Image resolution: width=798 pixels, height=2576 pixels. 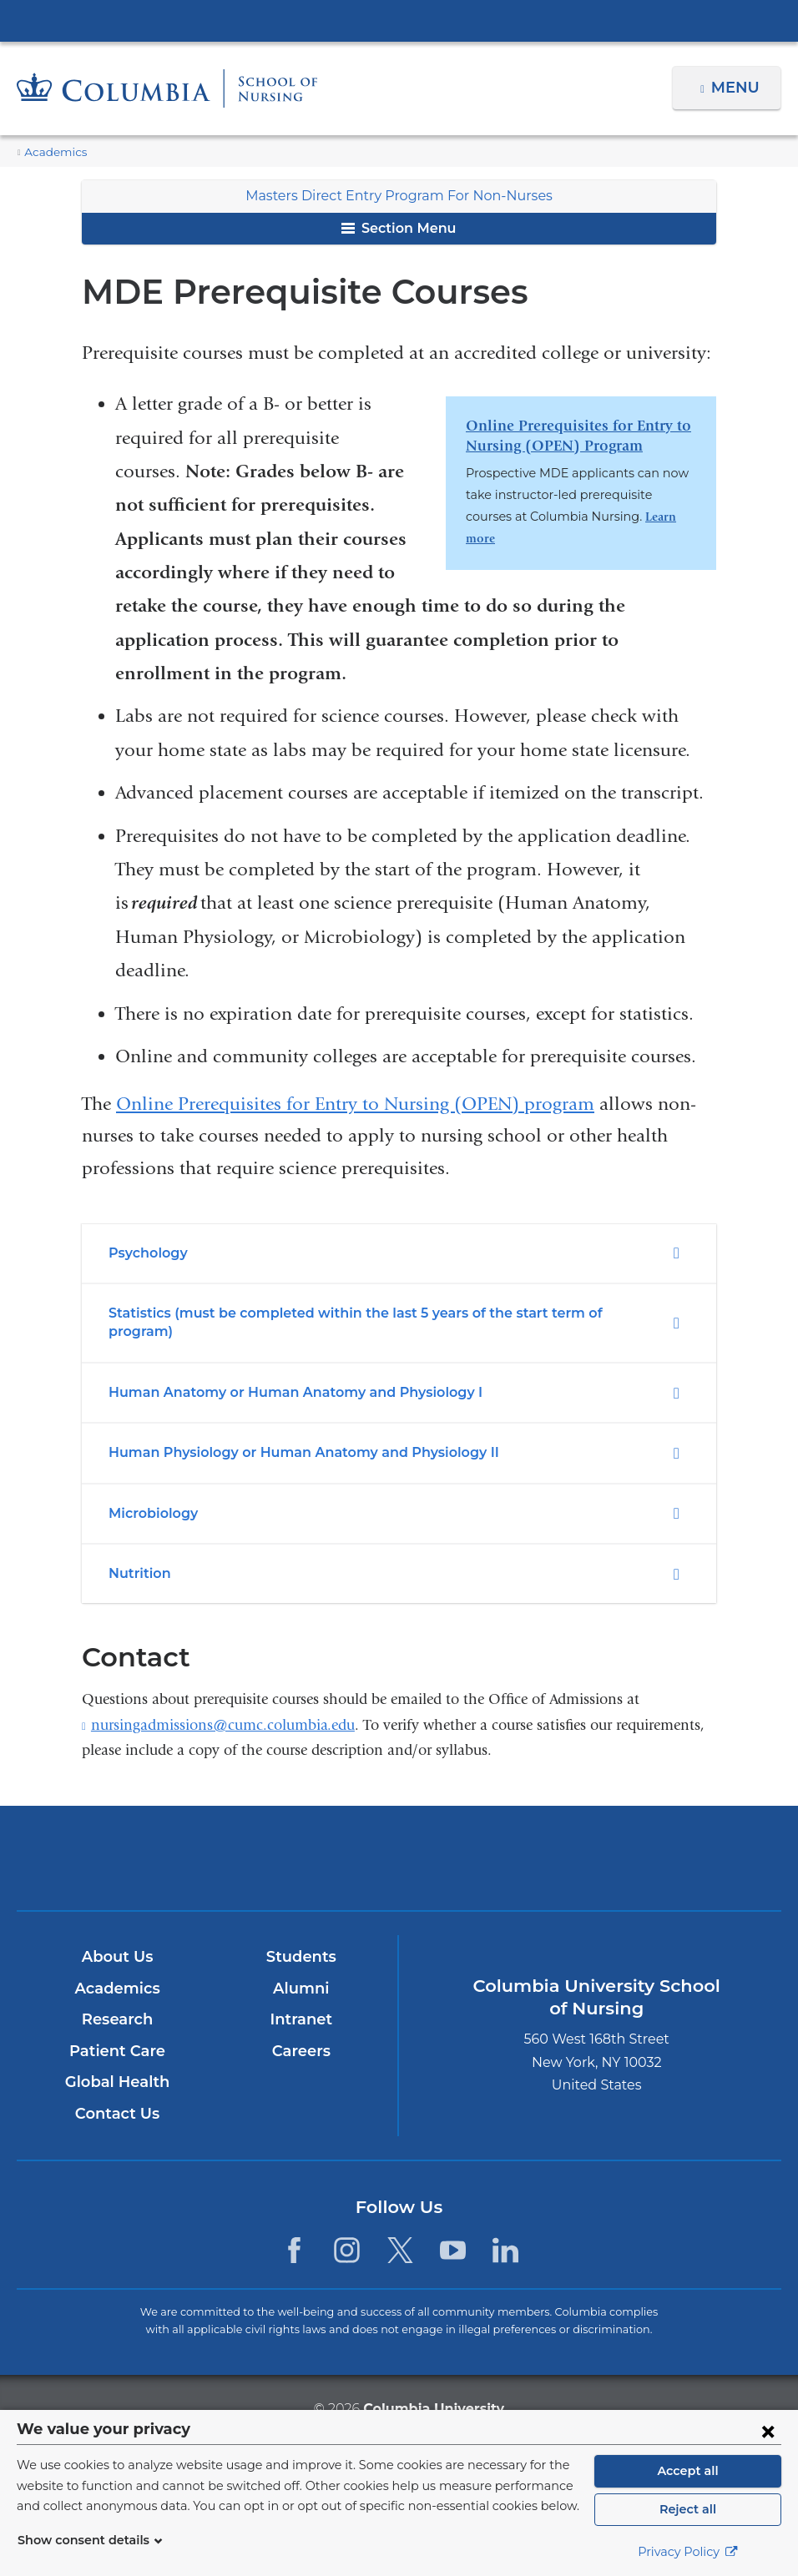 I want to click on Human Anatomy or Human Anatomy and Physiology I, so click(x=280, y=1373).